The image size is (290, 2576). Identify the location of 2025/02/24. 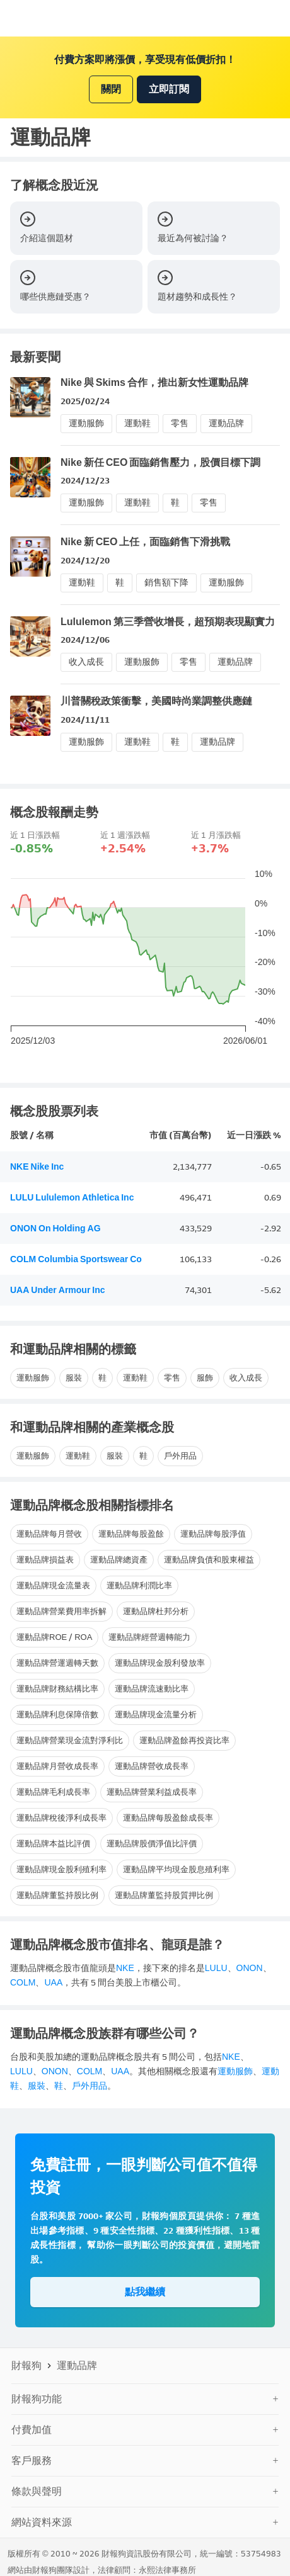
(85, 401).